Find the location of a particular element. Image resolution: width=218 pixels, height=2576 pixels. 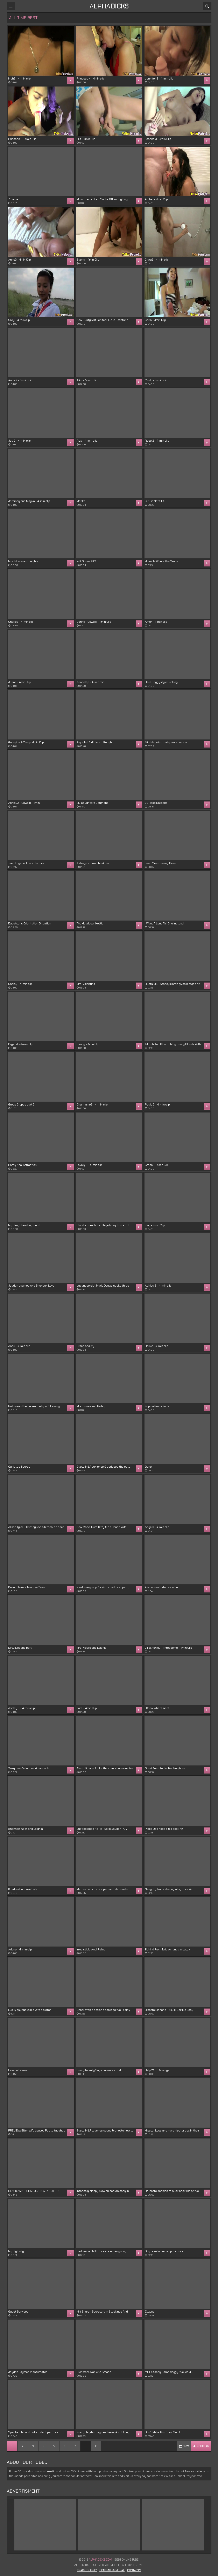

Princess 4 - 4min clip is located at coordinates (91, 78).